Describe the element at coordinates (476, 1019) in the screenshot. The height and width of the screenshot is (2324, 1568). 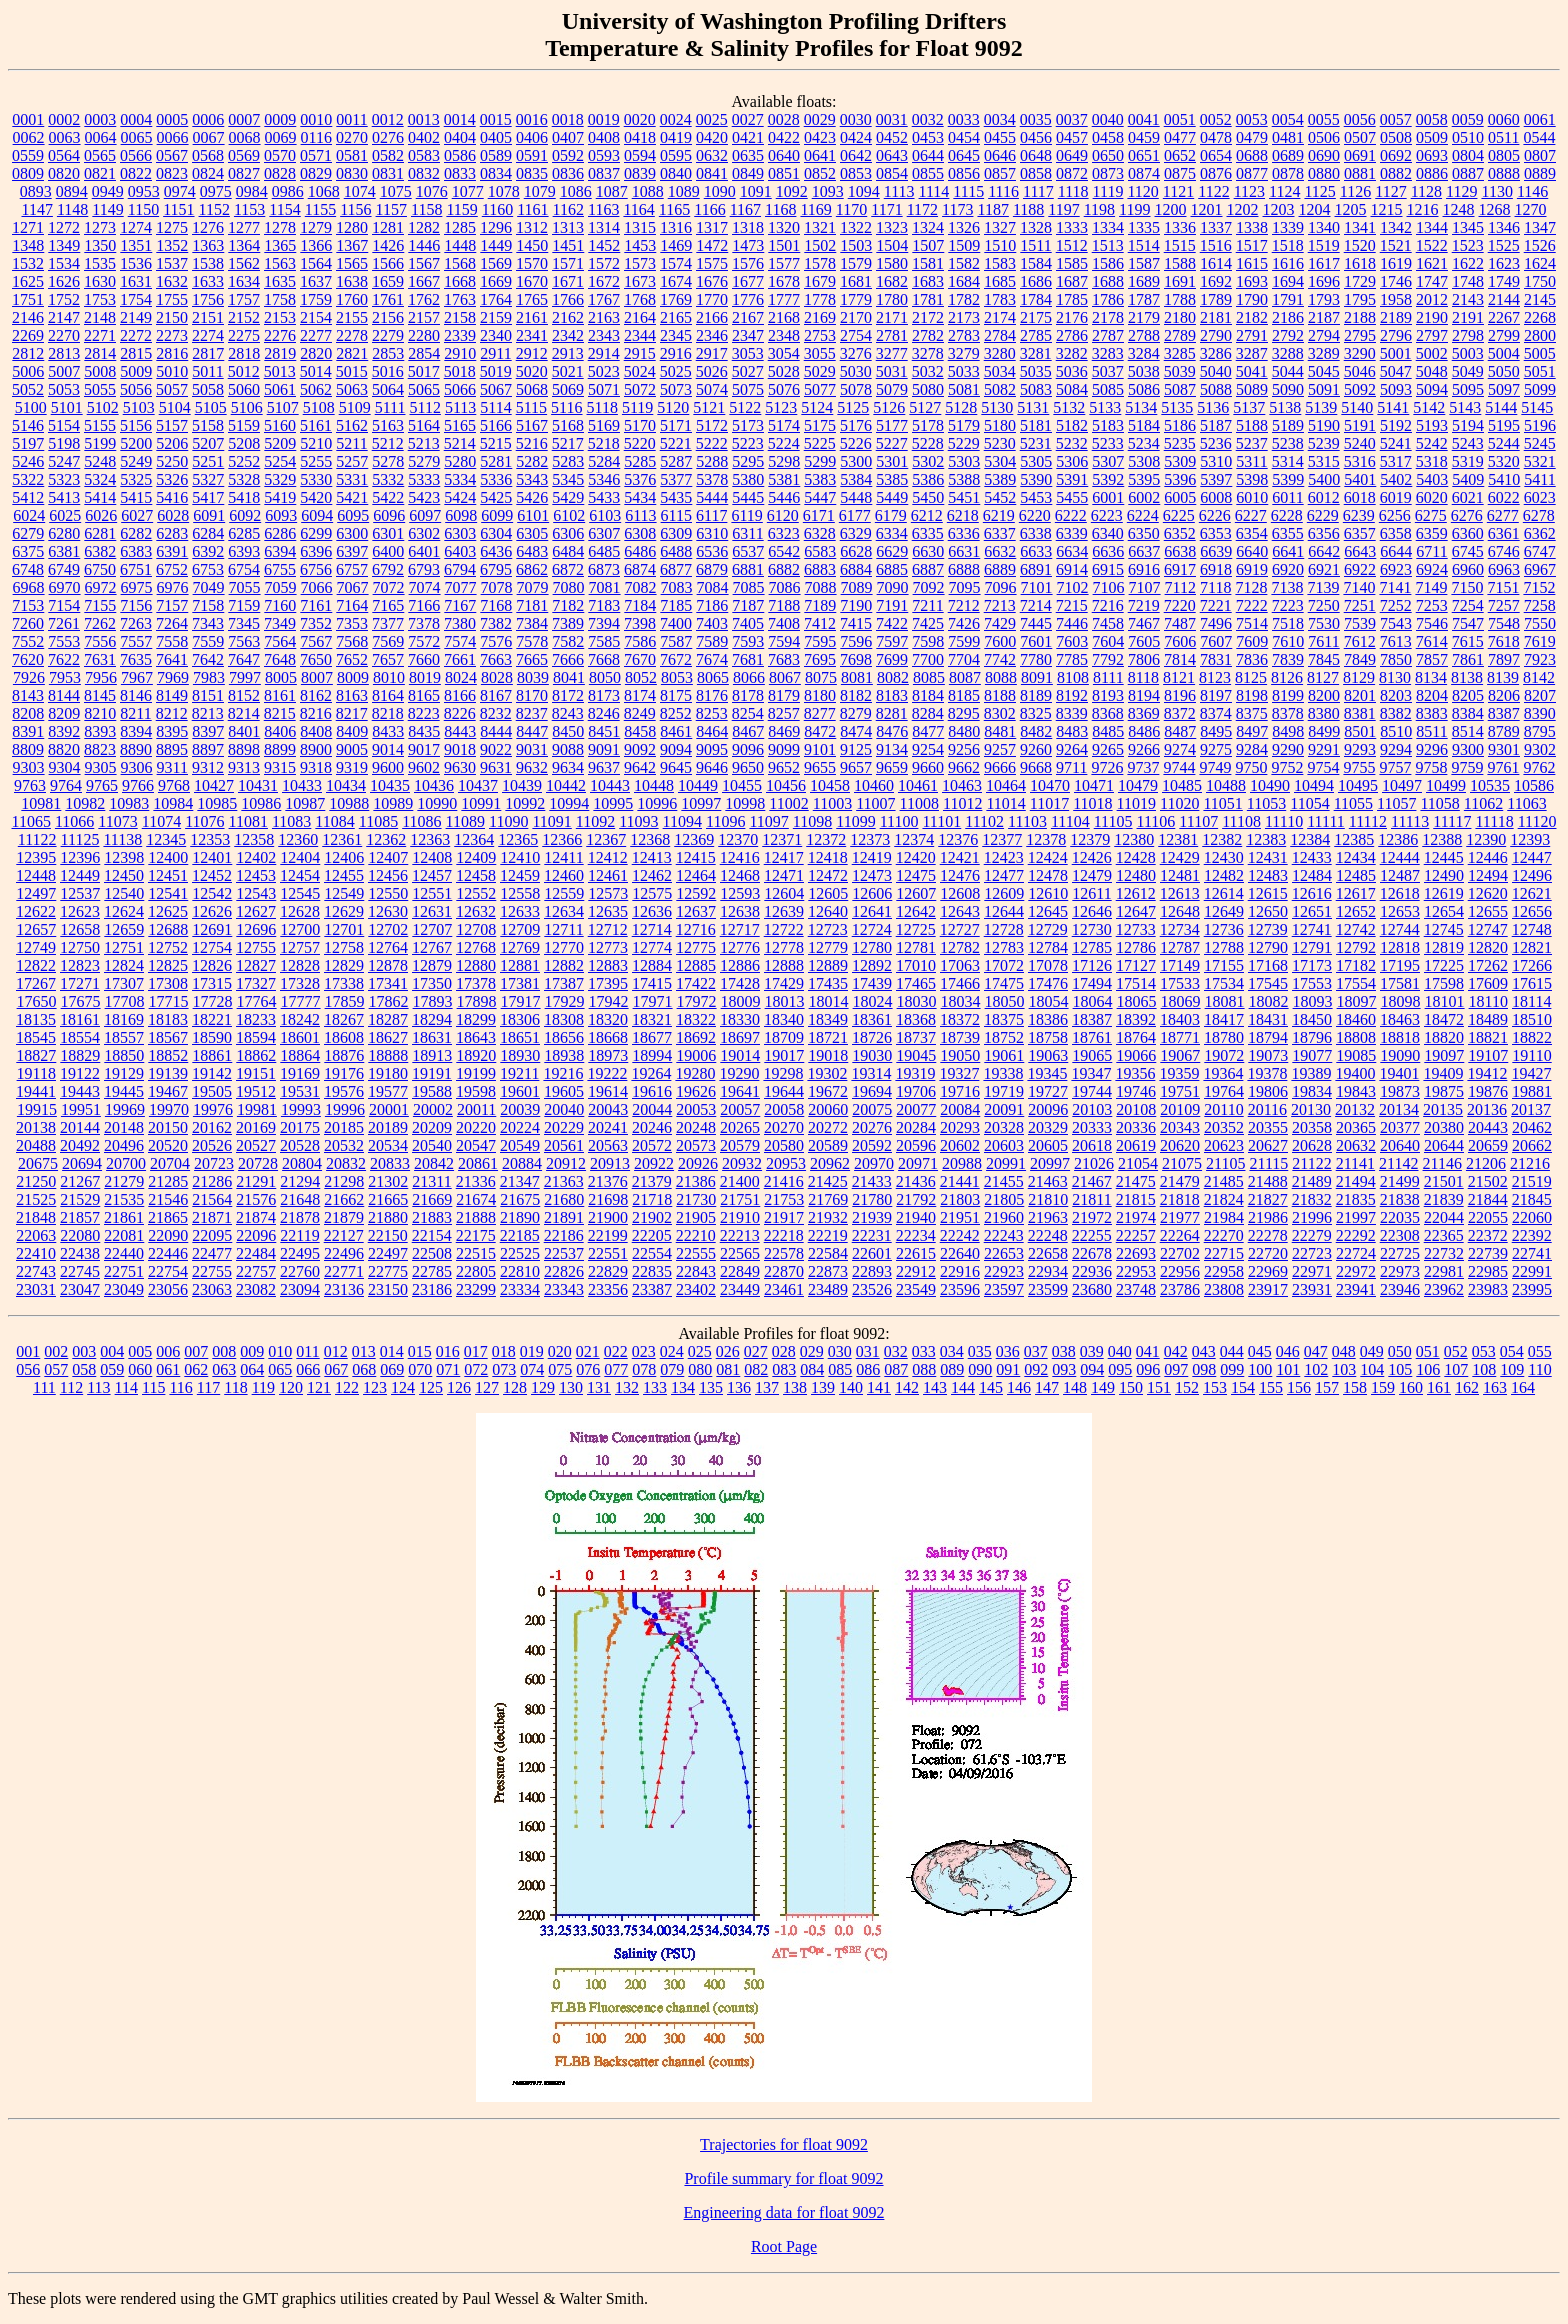
I see `18299` at that location.